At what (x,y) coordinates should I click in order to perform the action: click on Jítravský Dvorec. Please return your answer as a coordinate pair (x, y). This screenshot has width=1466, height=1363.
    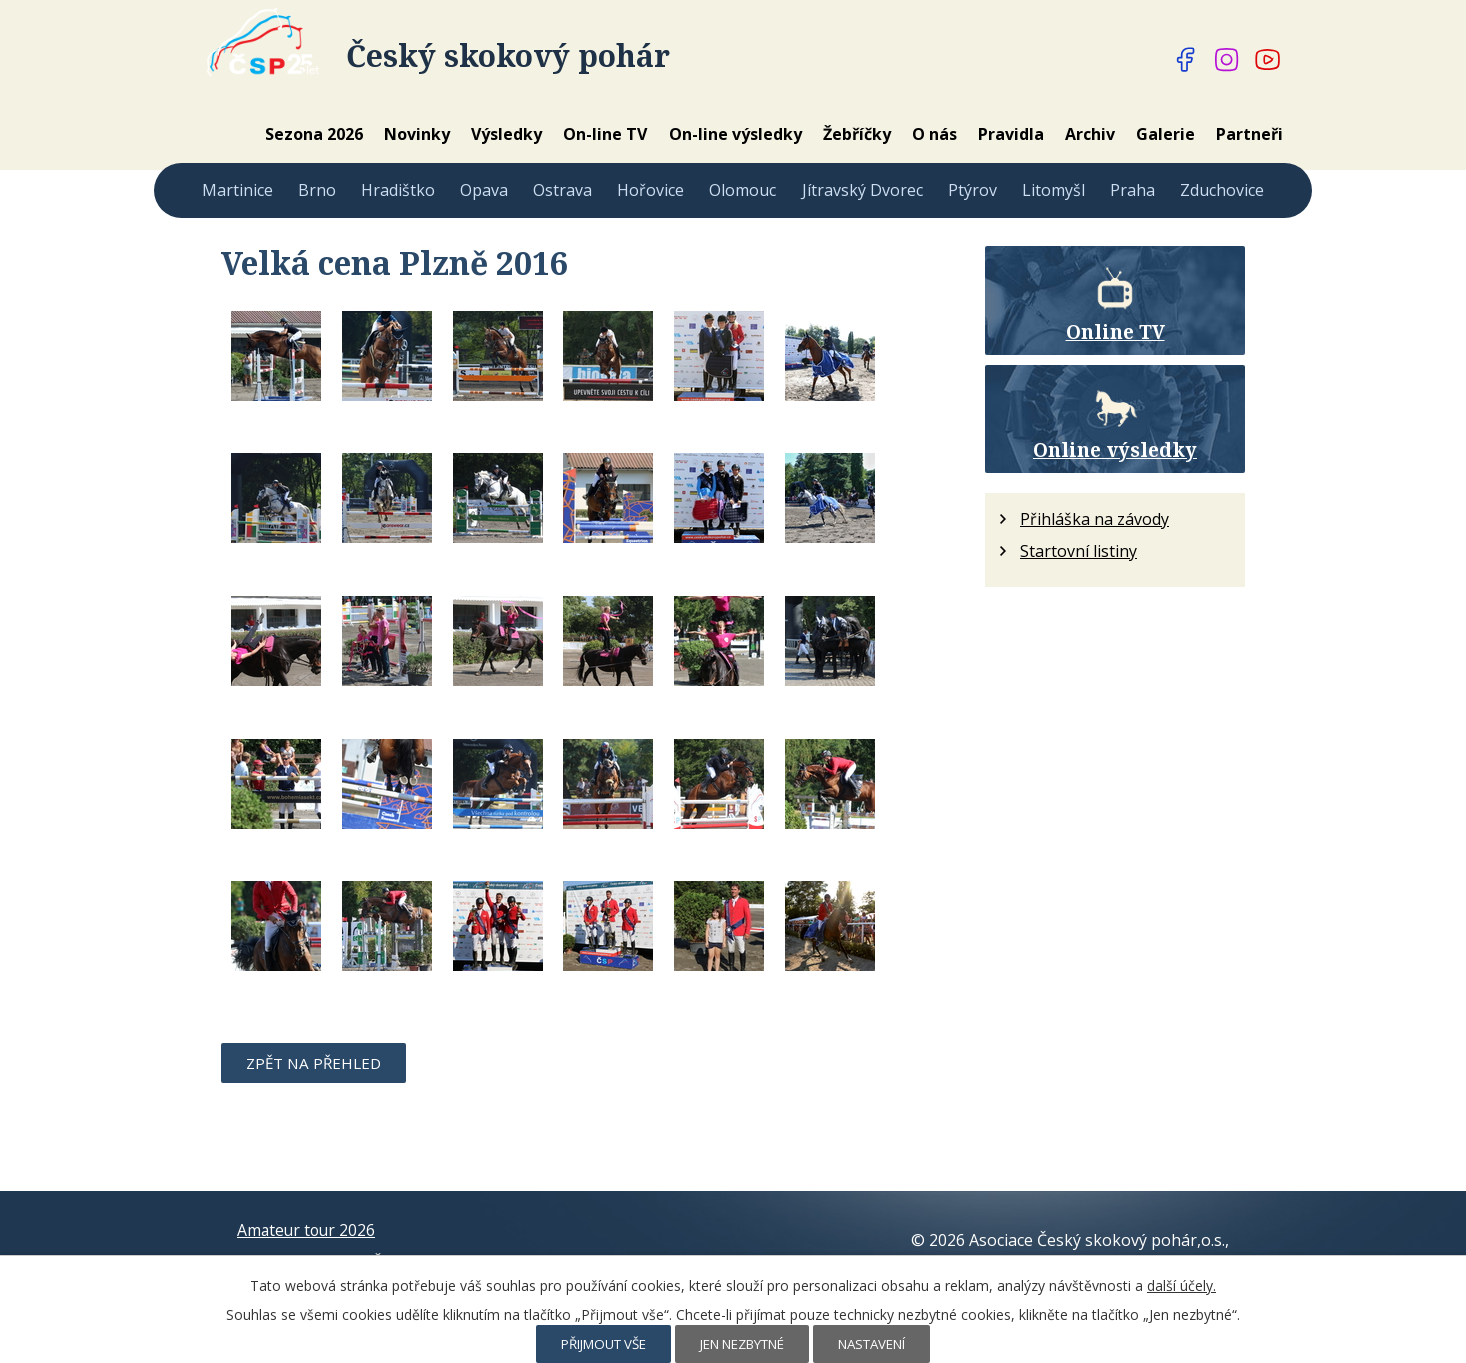
    Looking at the image, I should click on (862, 190).